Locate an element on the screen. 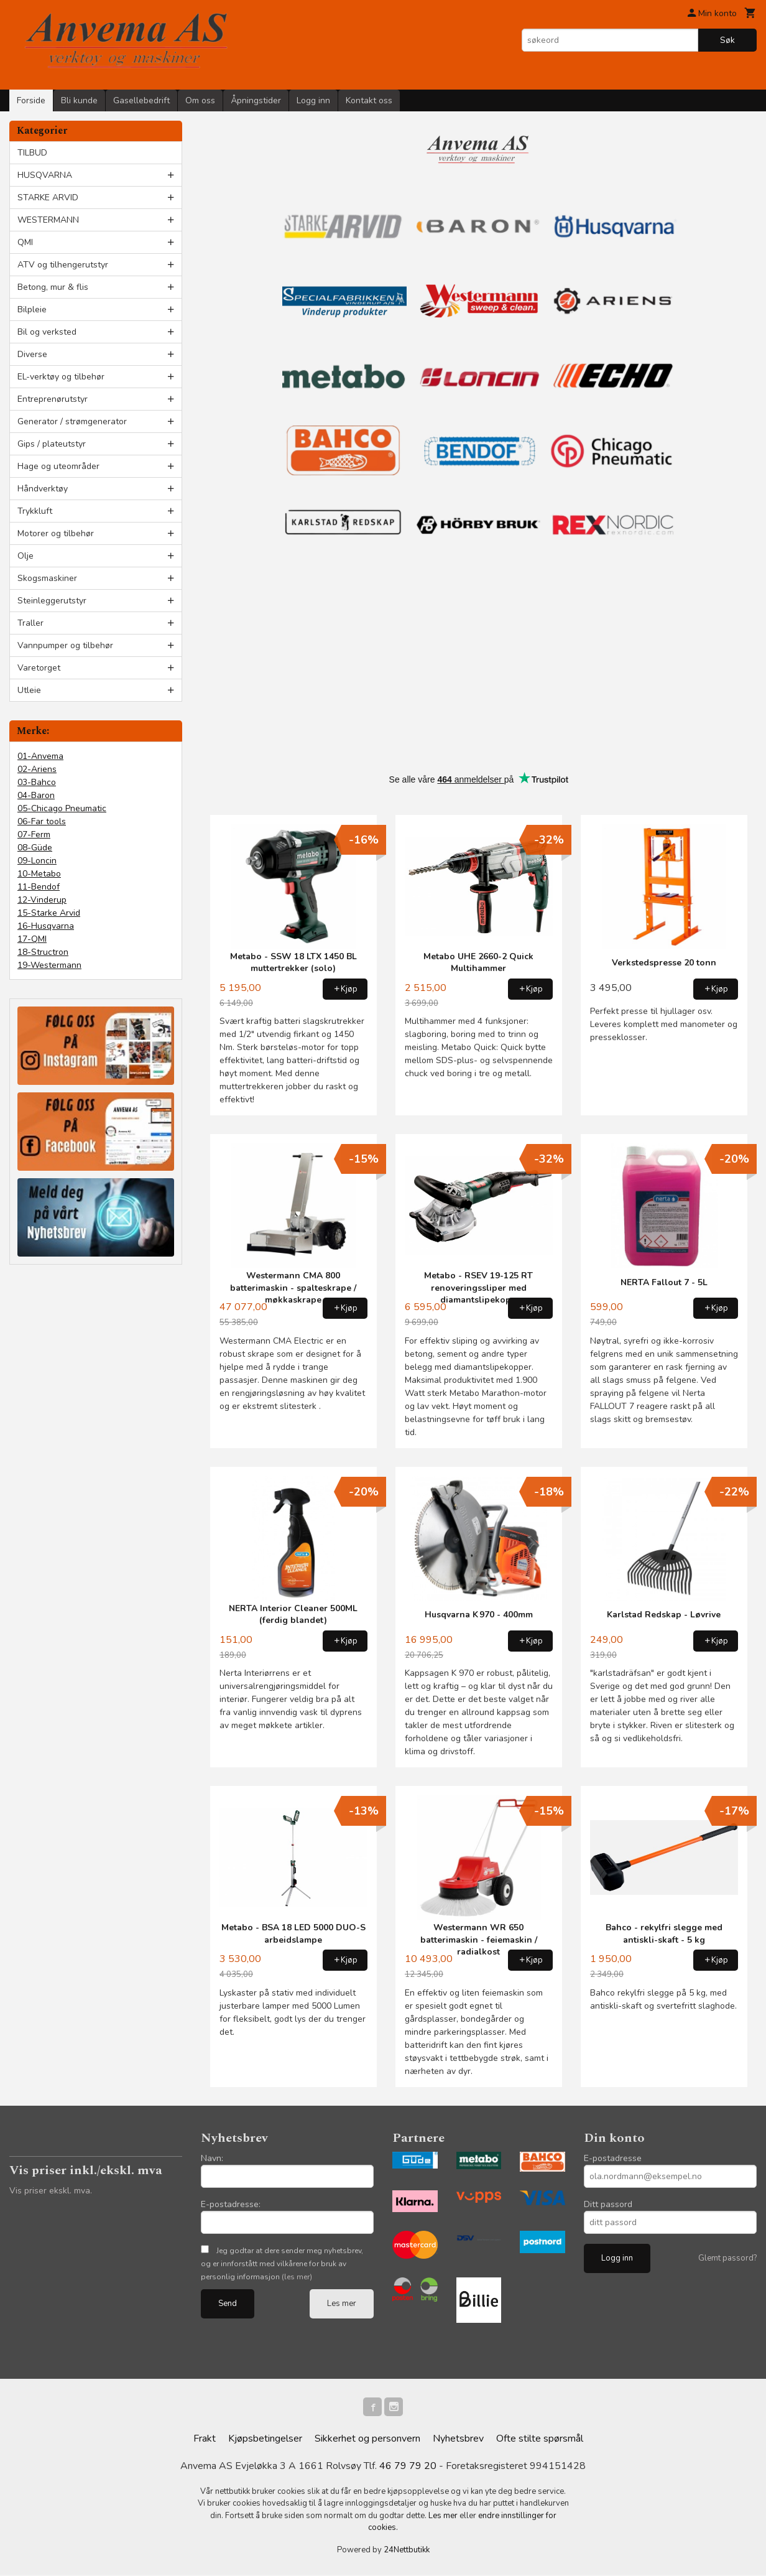 The height and width of the screenshot is (2576, 766). 10-Metabo is located at coordinates (39, 874).